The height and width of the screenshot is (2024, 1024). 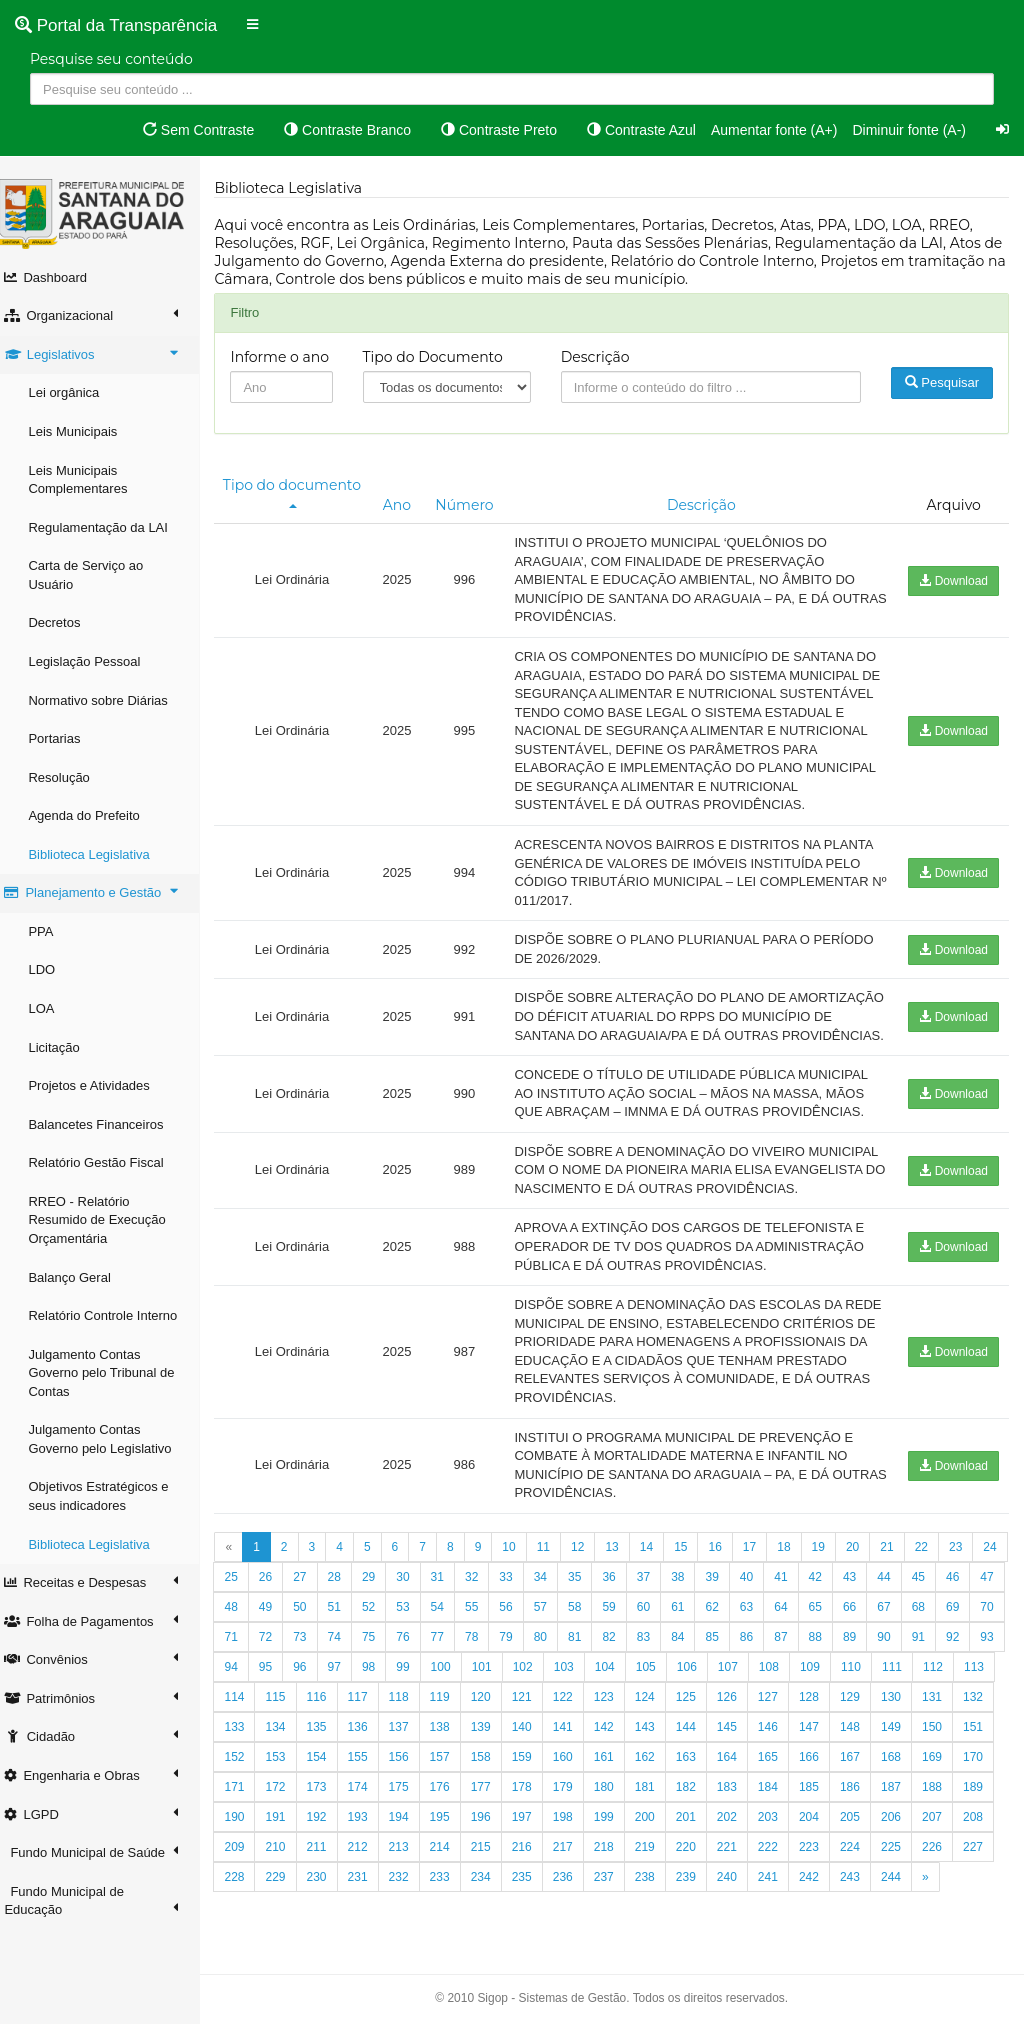 What do you see at coordinates (245, 1914) in the screenshot?
I see `224` at bounding box center [245, 1914].